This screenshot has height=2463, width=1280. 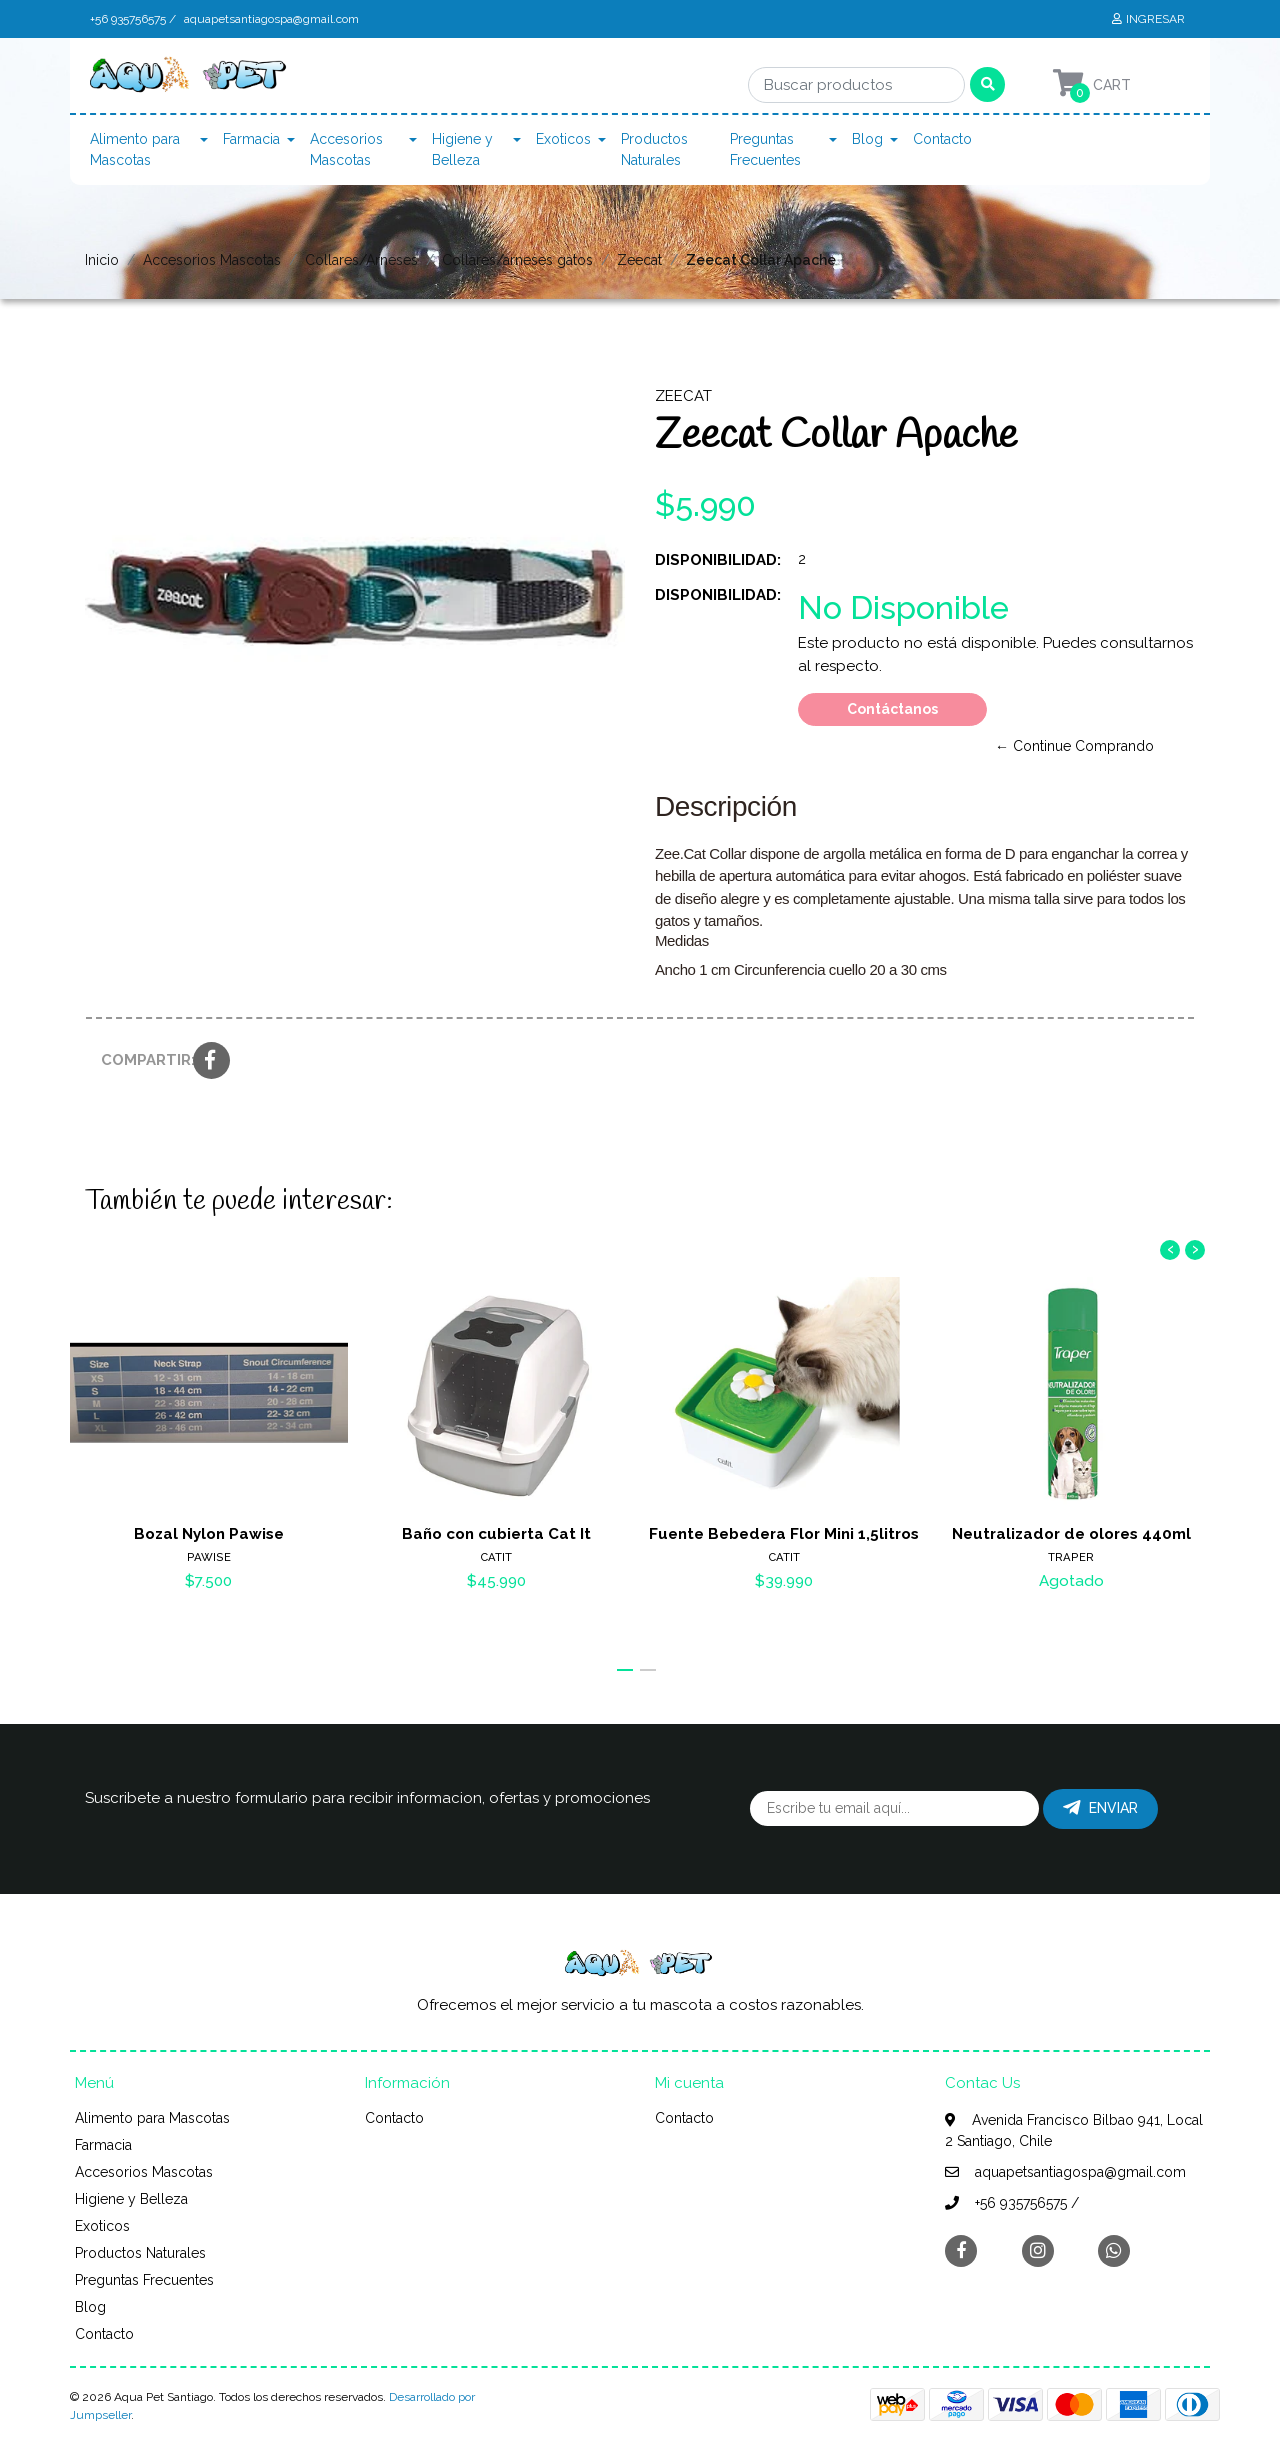 I want to click on Enviar, so click(x=1100, y=1808).